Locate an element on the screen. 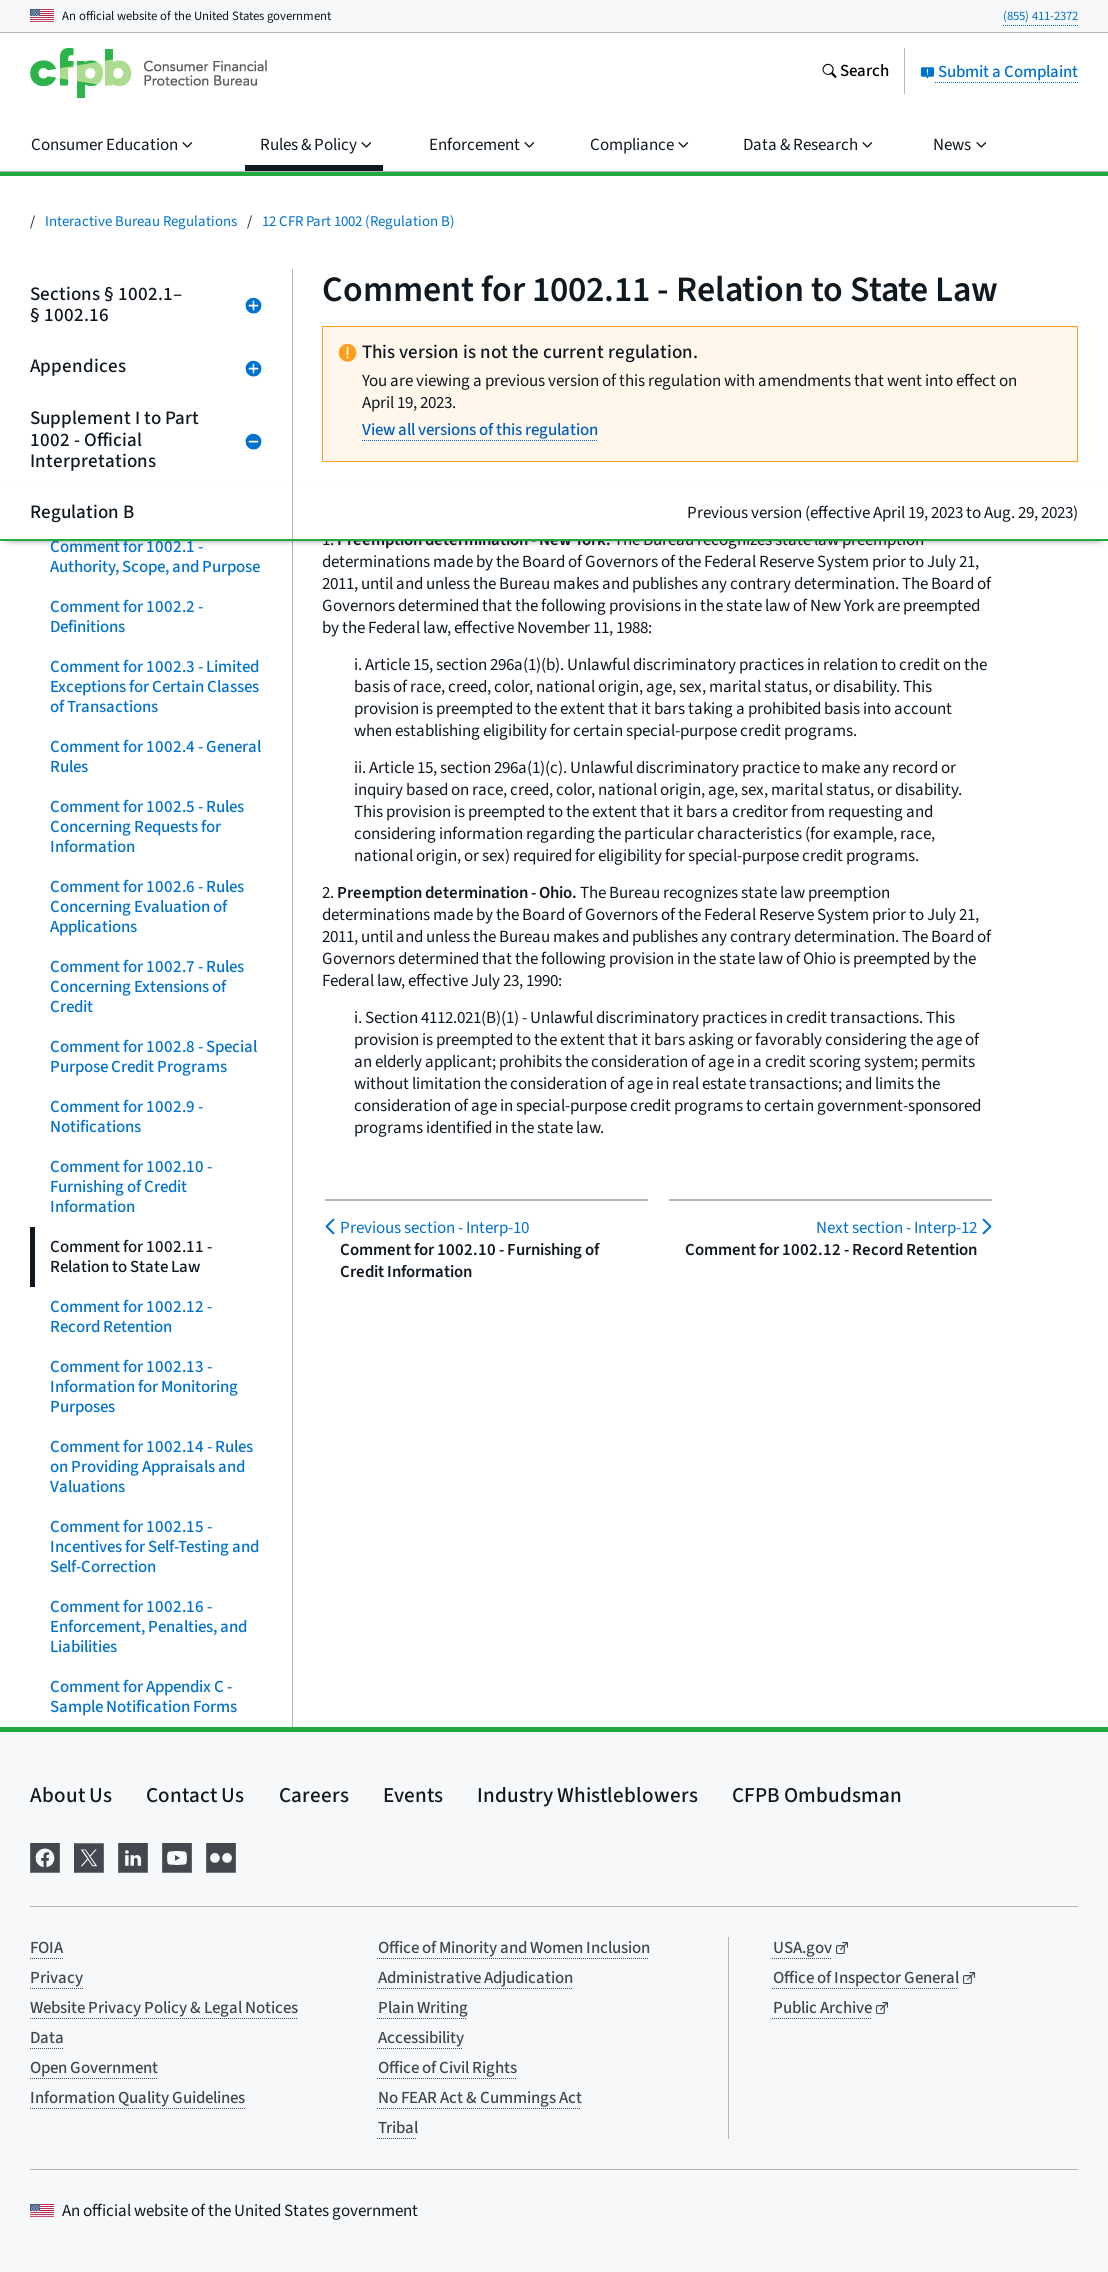 This screenshot has height=2272, width=1108. Comment for 1002.12 - Record Retention is located at coordinates (131, 1317).